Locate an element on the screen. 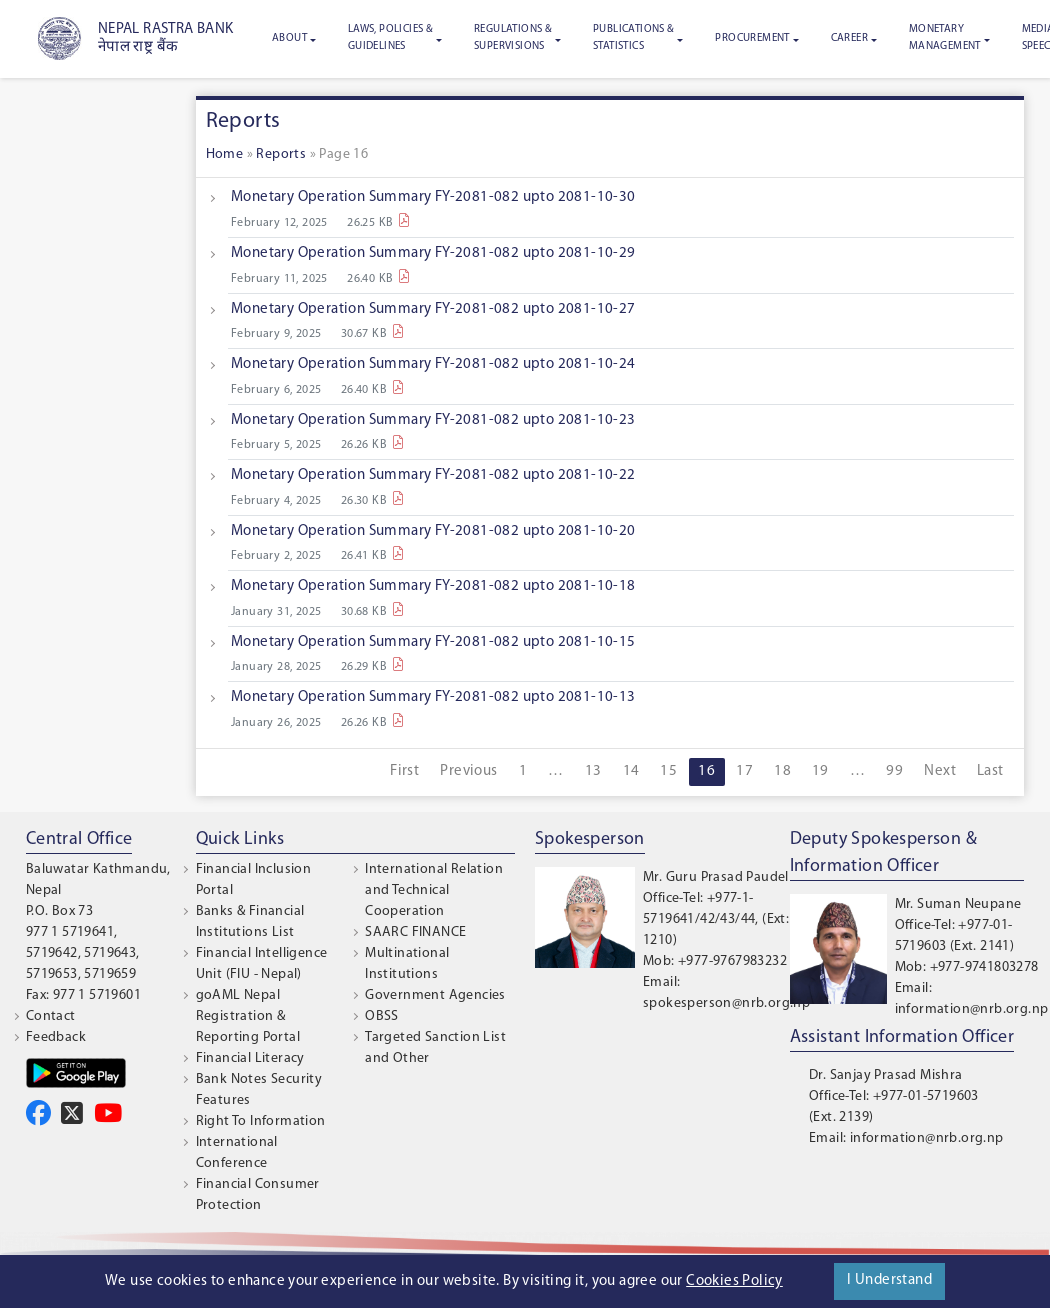  Cookies Policy is located at coordinates (734, 1281).